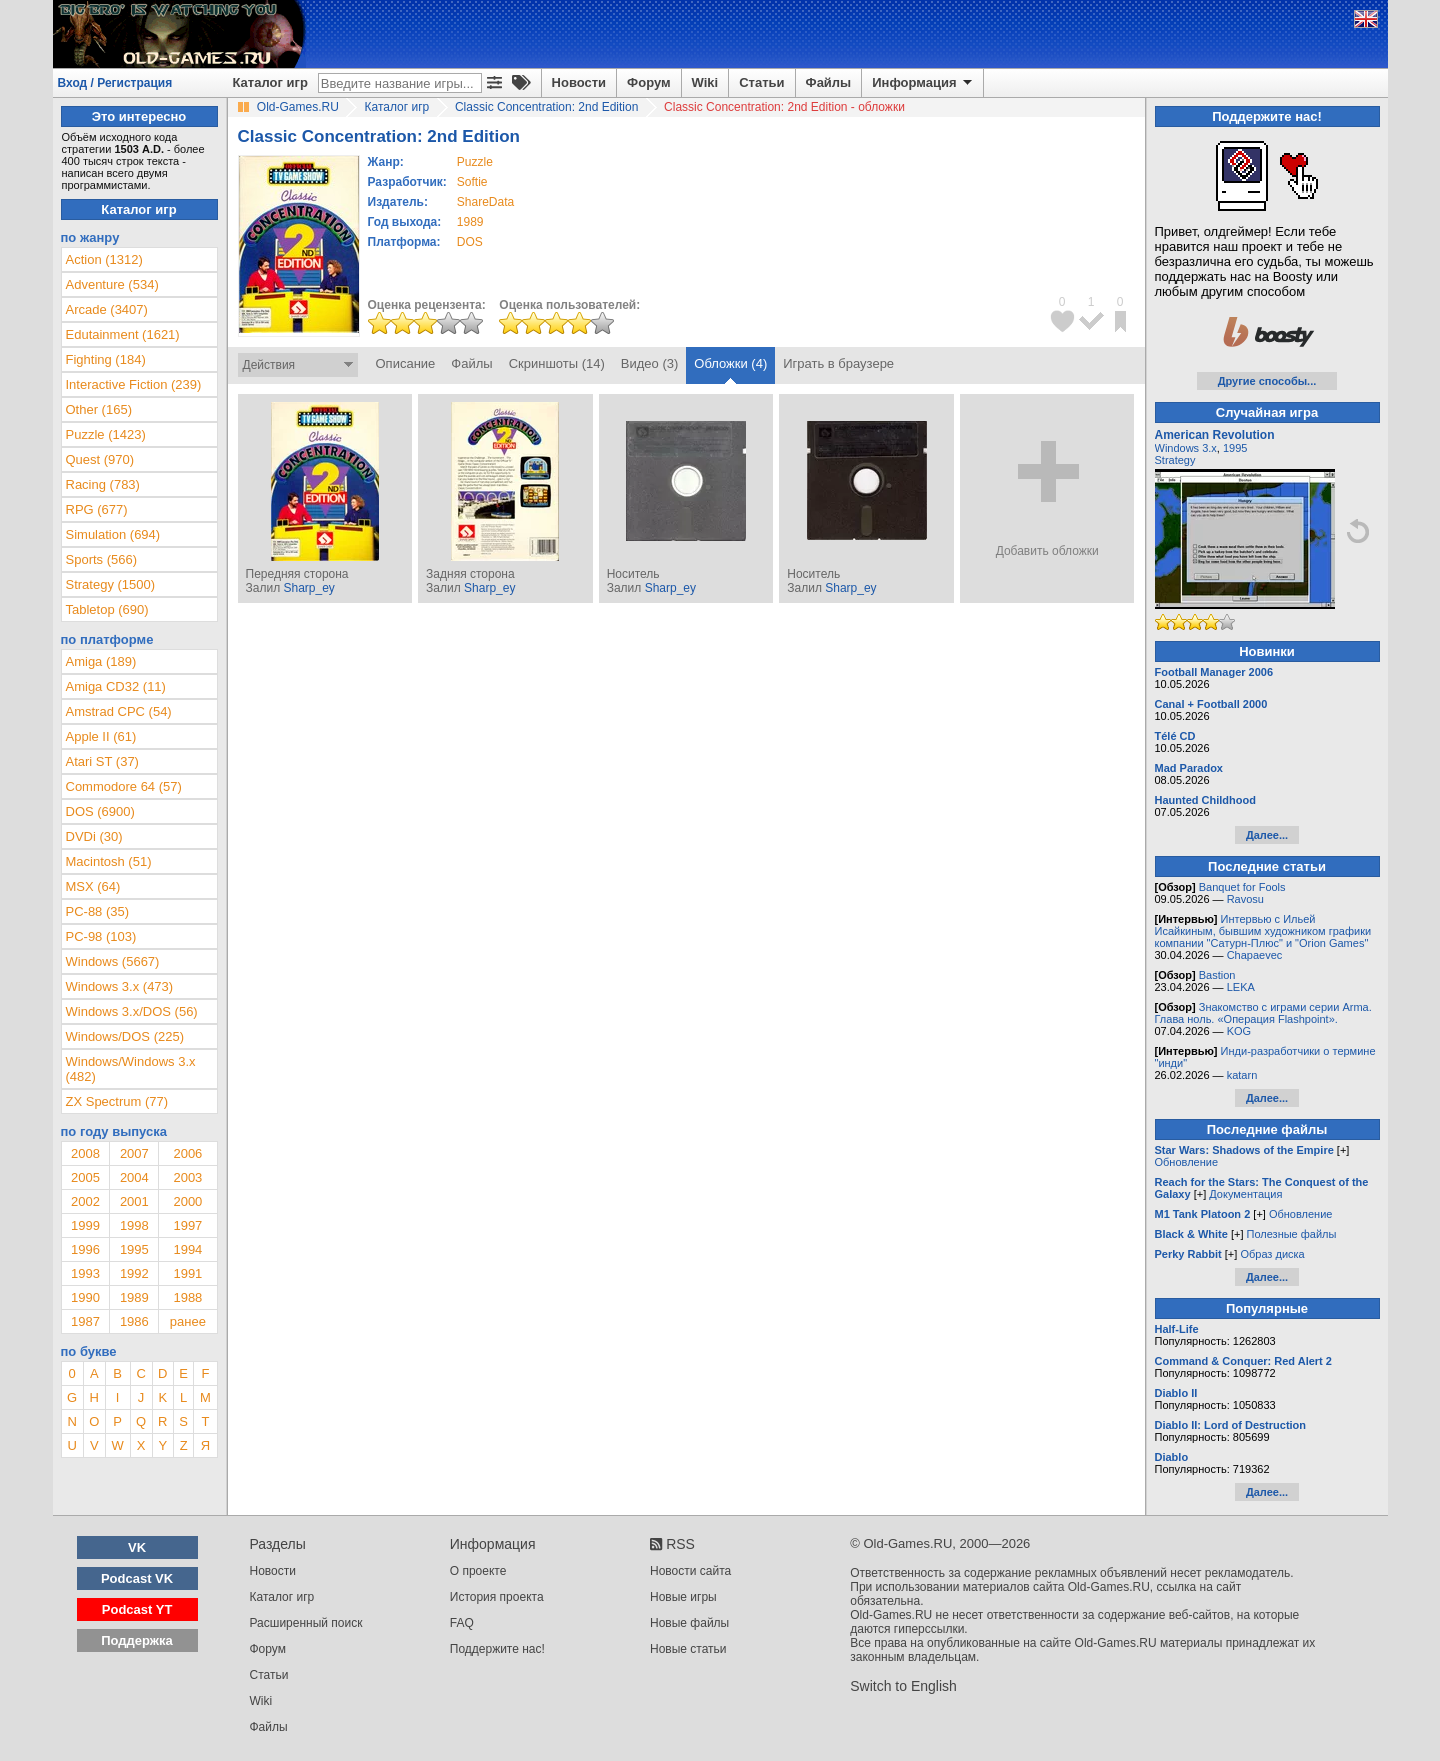 This screenshot has height=1761, width=1440. I want to click on Chapaevec, so click(1255, 955).